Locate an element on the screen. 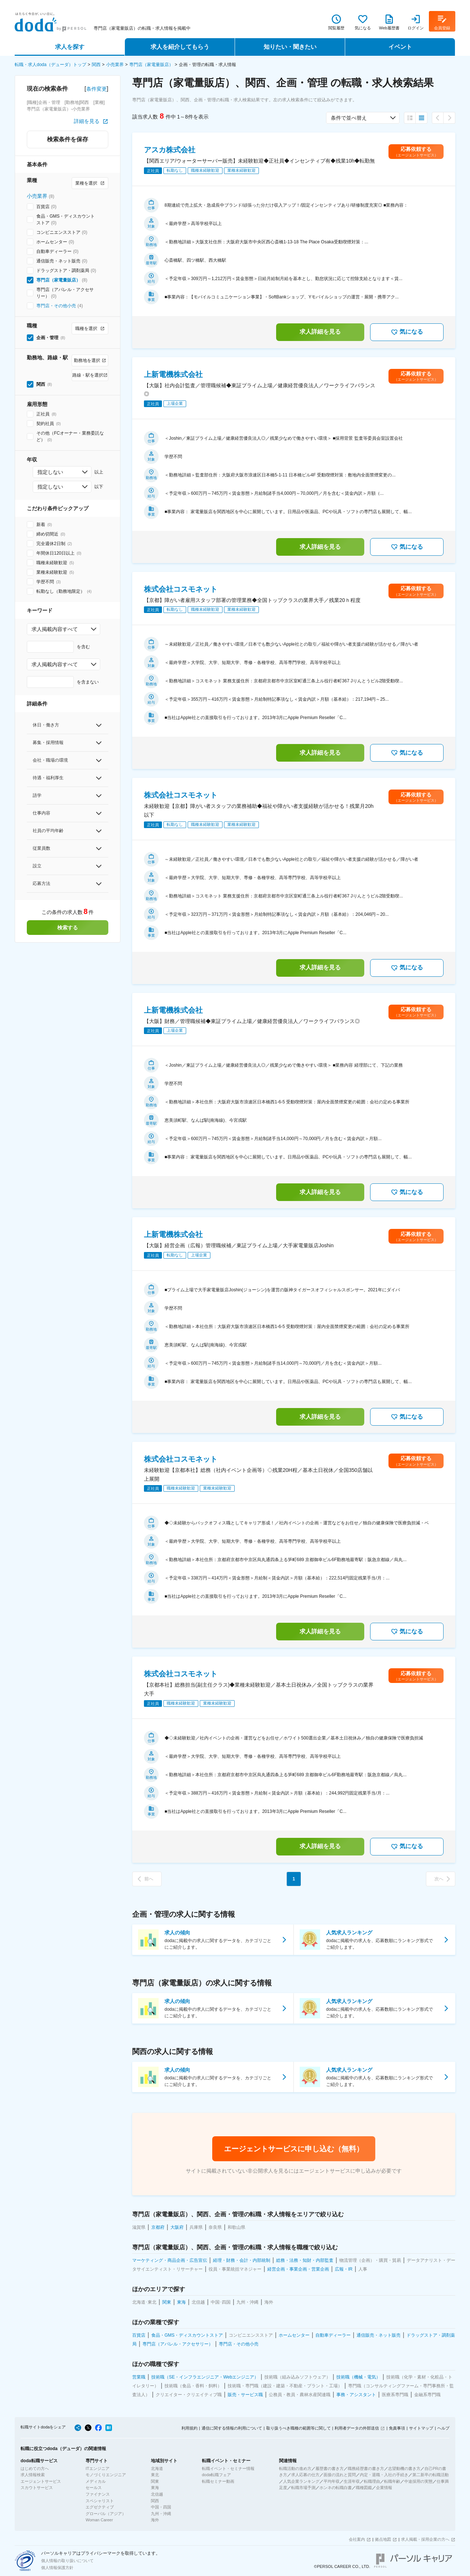 The image size is (470, 2576). 免責事項 is located at coordinates (397, 2428).